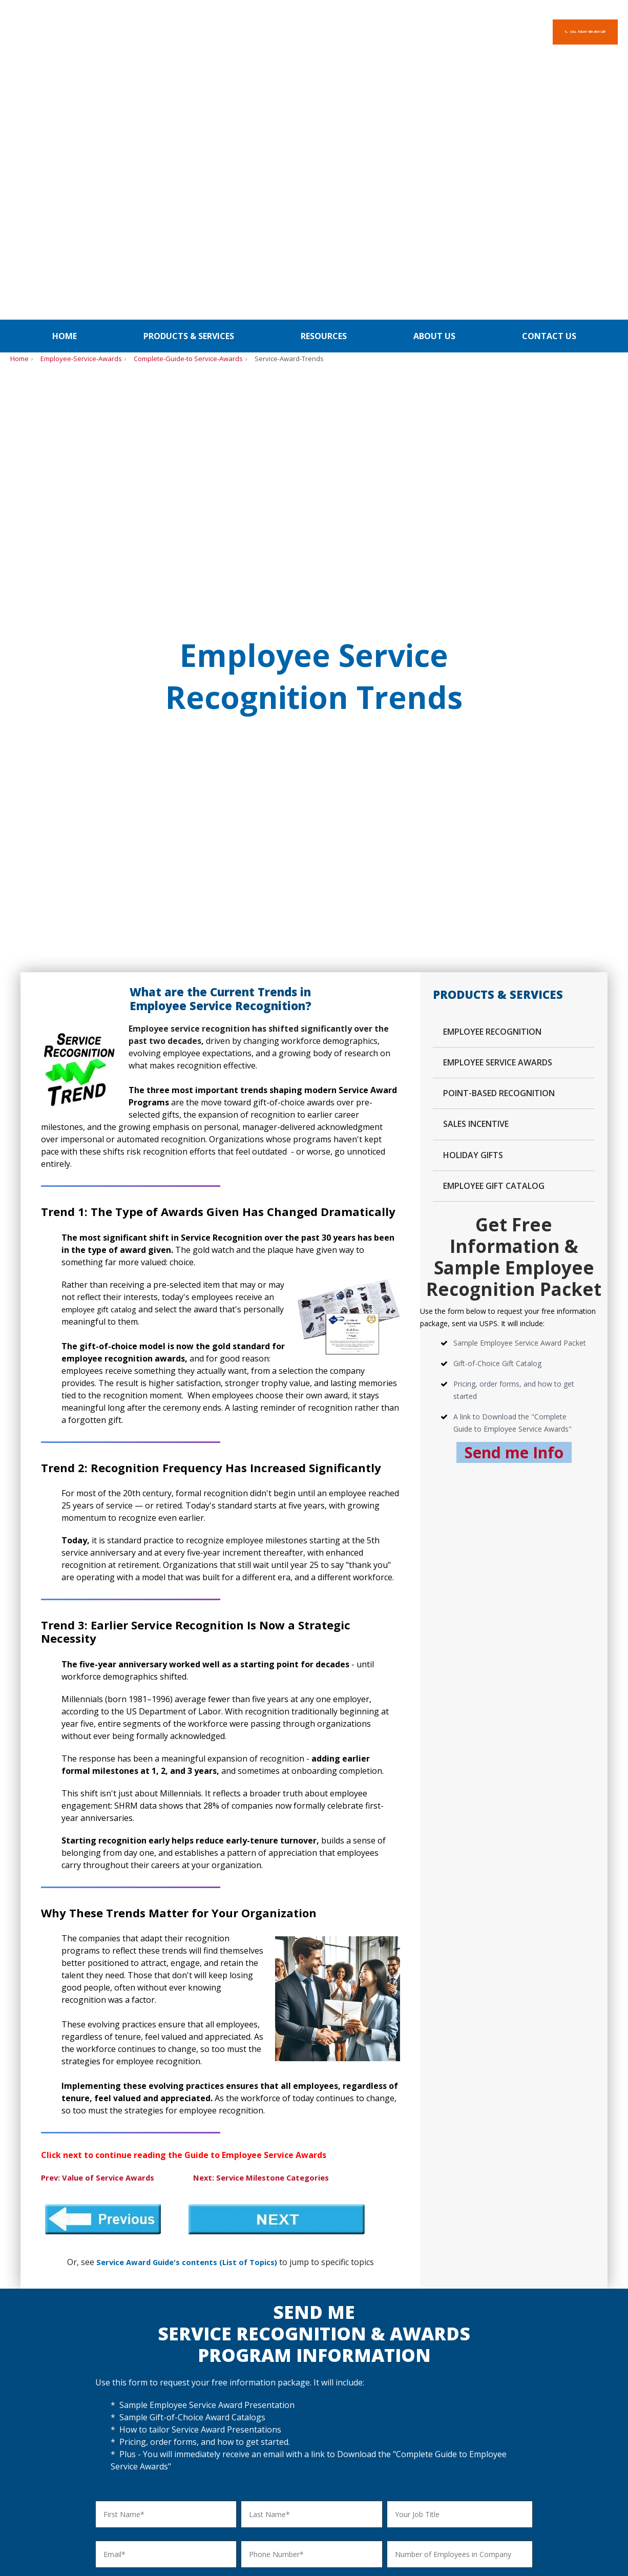 Image resolution: width=628 pixels, height=2576 pixels. What do you see at coordinates (189, 2361) in the screenshot?
I see `Customizing Service Awards [menuitem]` at bounding box center [189, 2361].